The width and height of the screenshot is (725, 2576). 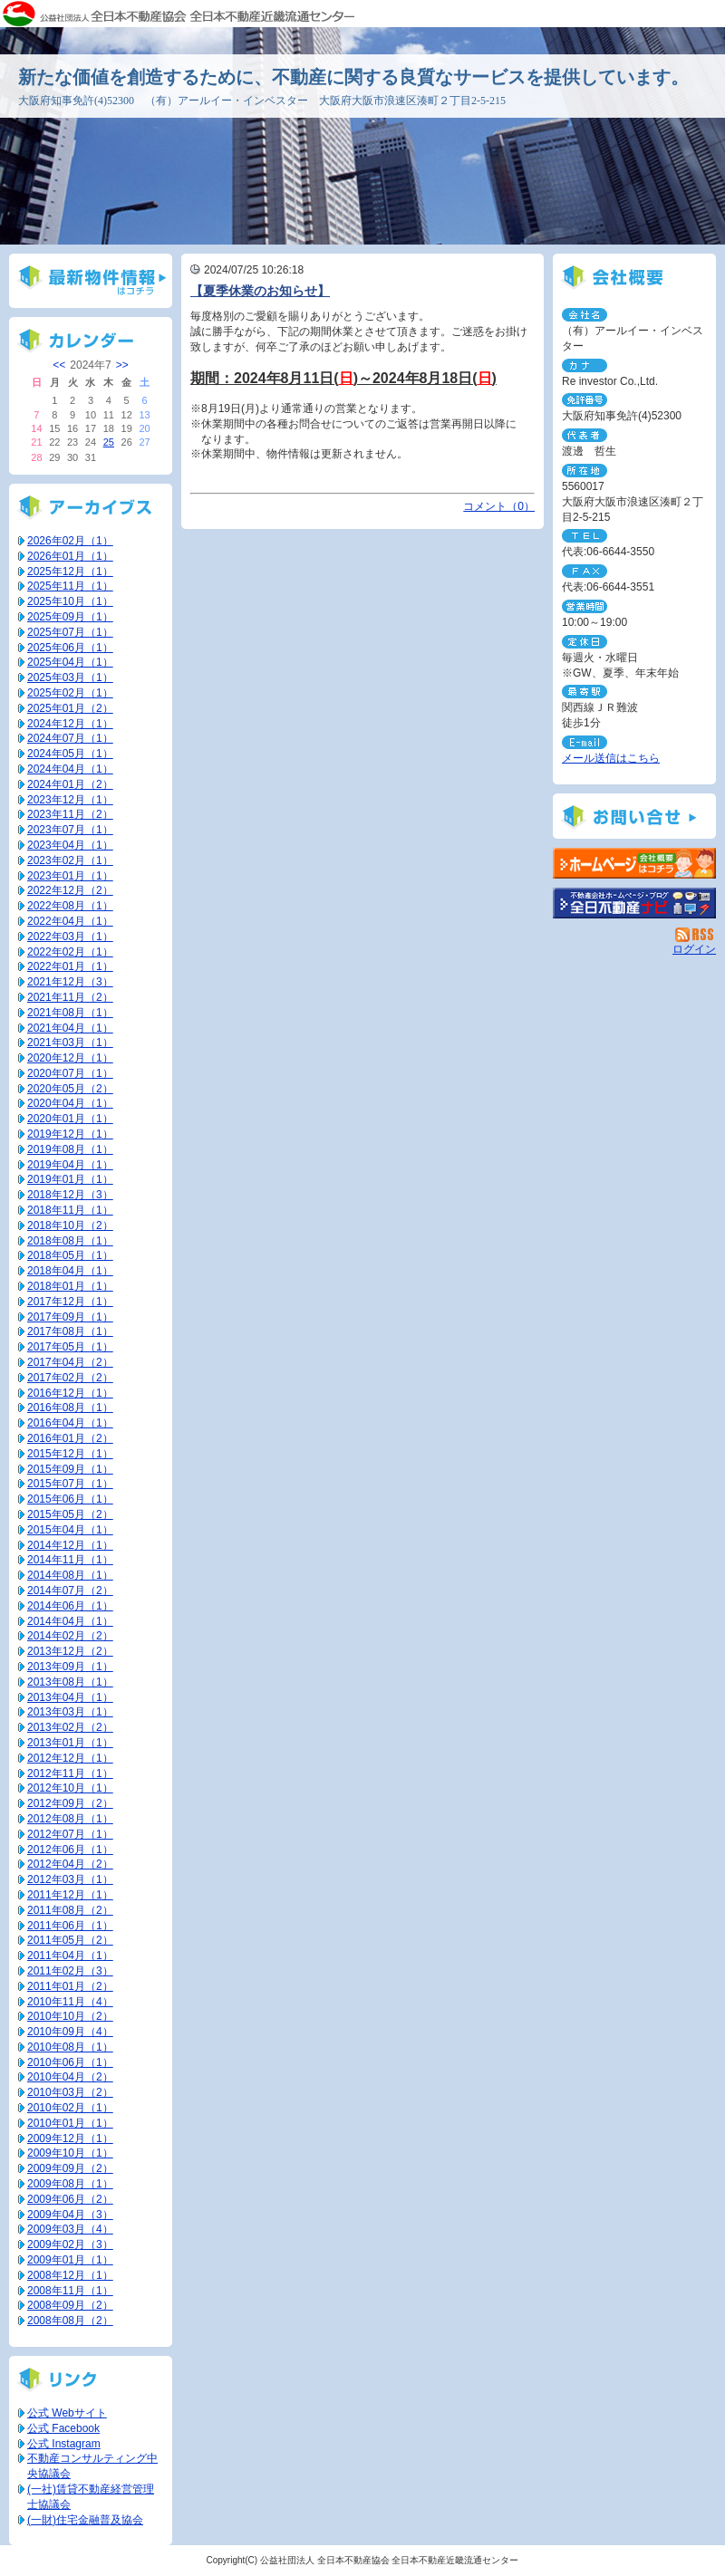 I want to click on 2021年12月（3）, so click(x=70, y=982).